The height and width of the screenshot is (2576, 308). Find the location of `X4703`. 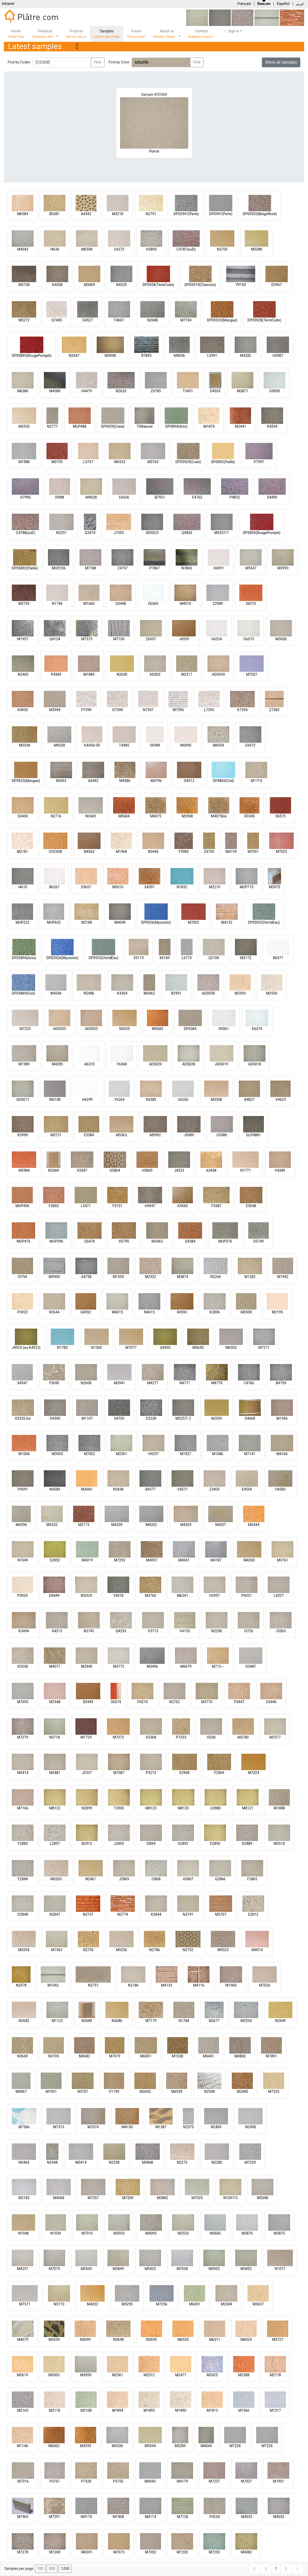

X4703 is located at coordinates (119, 1418).